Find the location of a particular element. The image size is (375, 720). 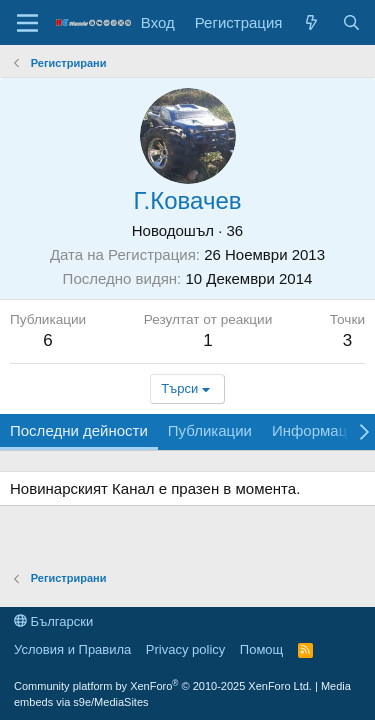

Български is located at coordinates (53, 621).